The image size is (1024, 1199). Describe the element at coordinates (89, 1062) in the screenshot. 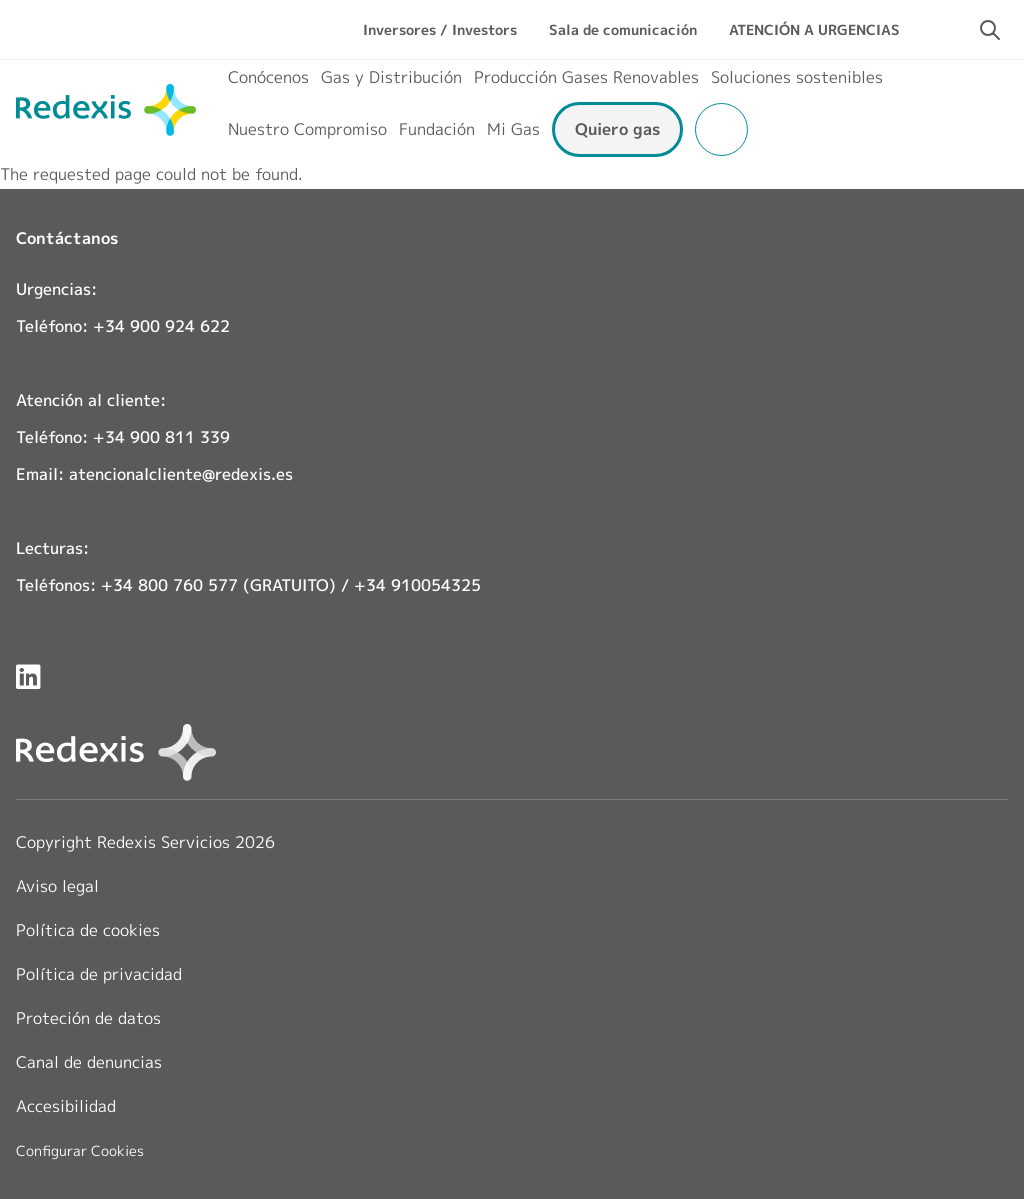

I see `Canal de denuncias` at that location.